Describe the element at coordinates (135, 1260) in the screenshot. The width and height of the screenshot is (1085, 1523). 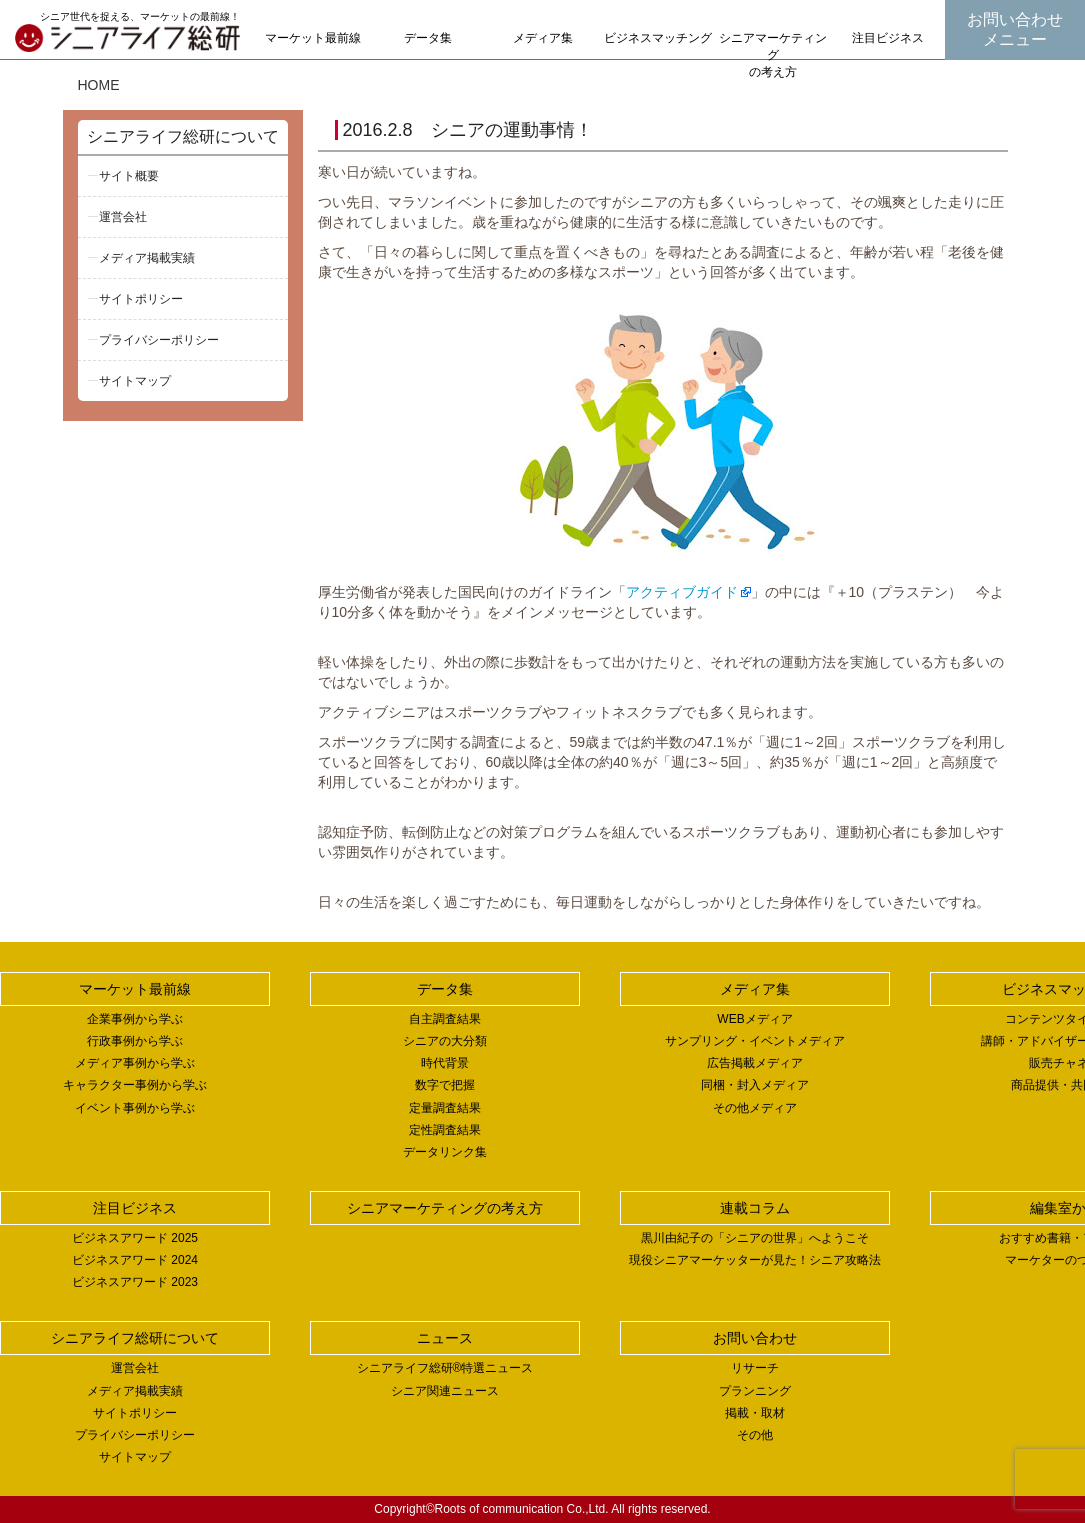
I see `ビジネスアワード 2024` at that location.